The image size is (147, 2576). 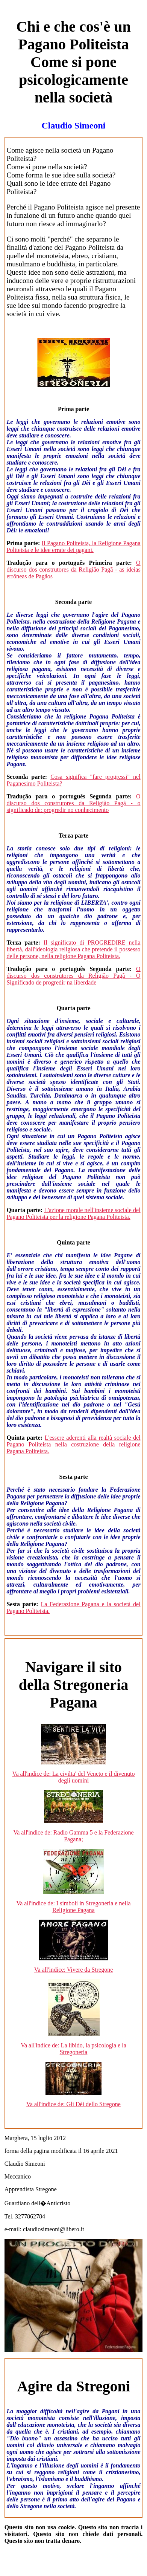 I want to click on Va all'indice de: Radio Gamma 5 e la Federazione Pagana;, so click(x=73, y=1835).